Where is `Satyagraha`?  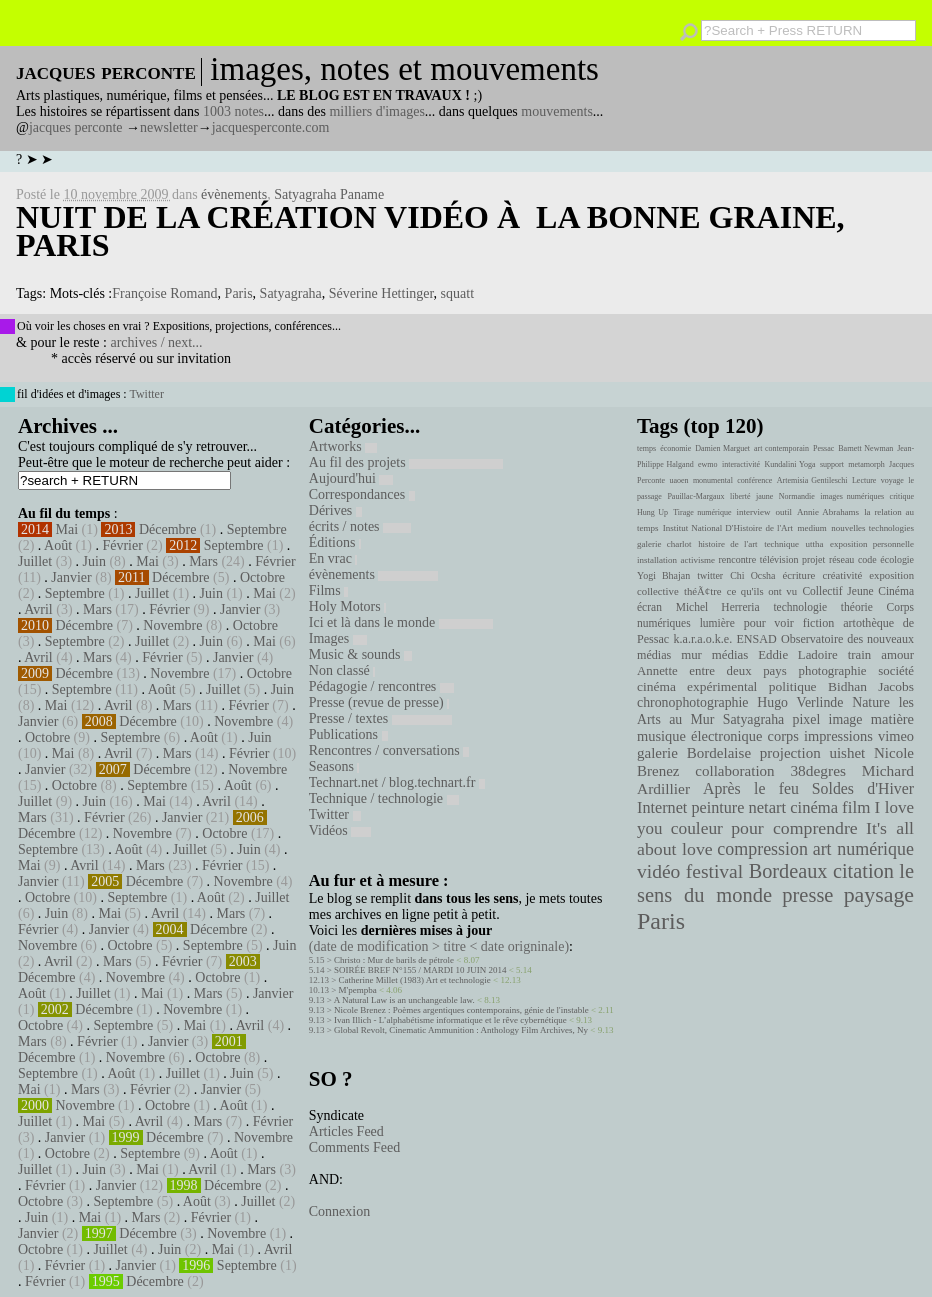
Satyagraha is located at coordinates (291, 293).